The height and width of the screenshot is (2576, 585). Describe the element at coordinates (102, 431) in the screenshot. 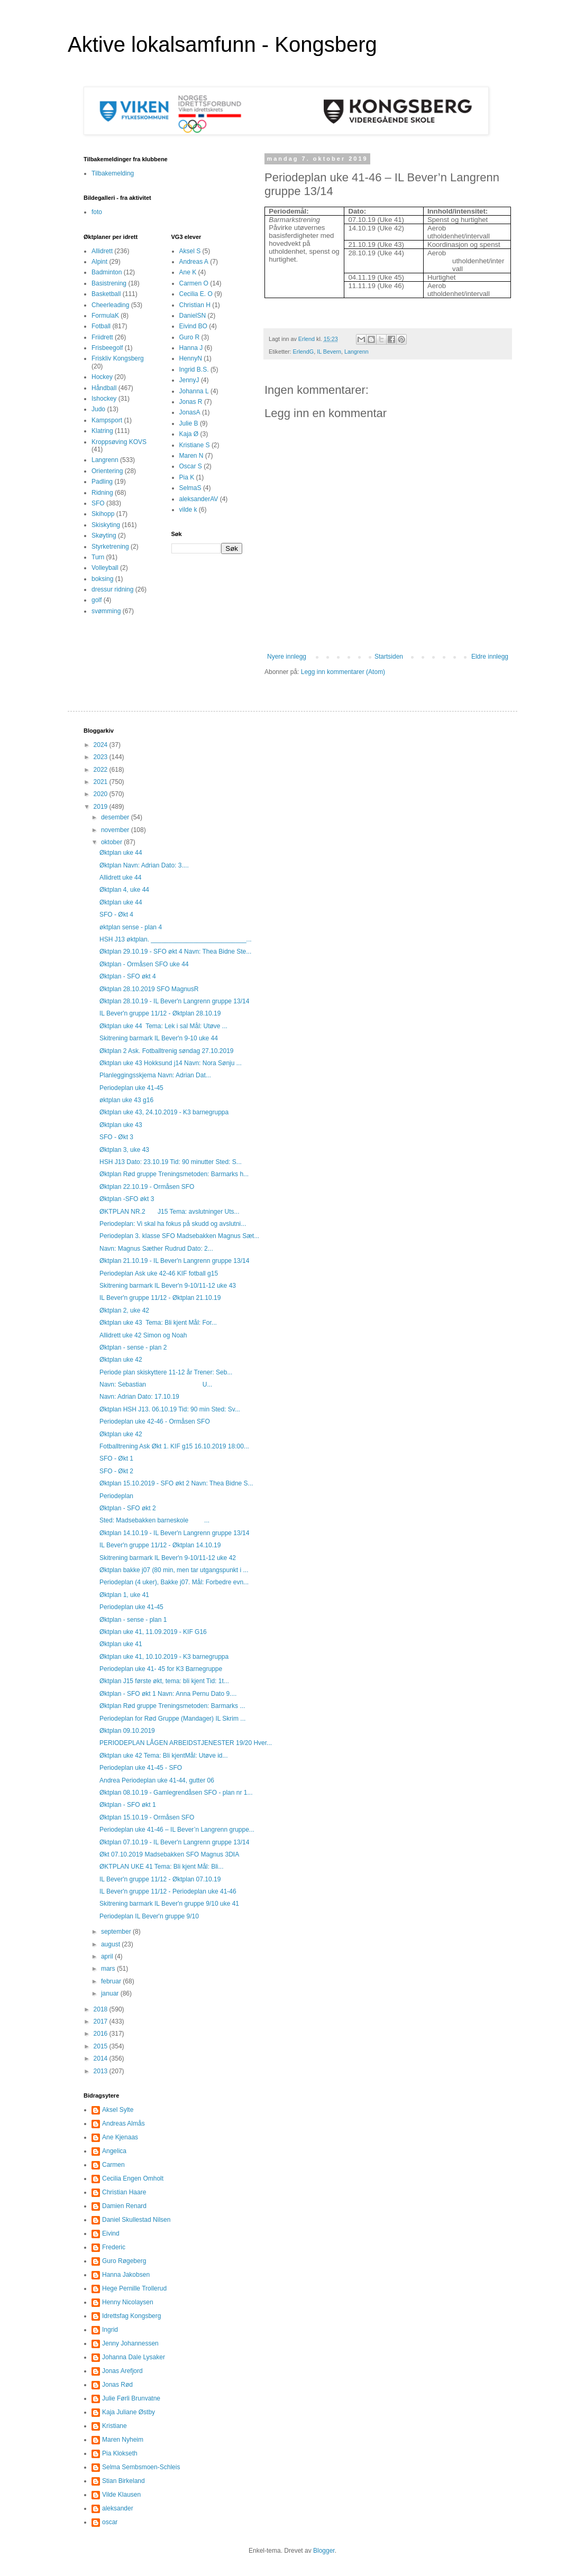

I see `Klatring` at that location.